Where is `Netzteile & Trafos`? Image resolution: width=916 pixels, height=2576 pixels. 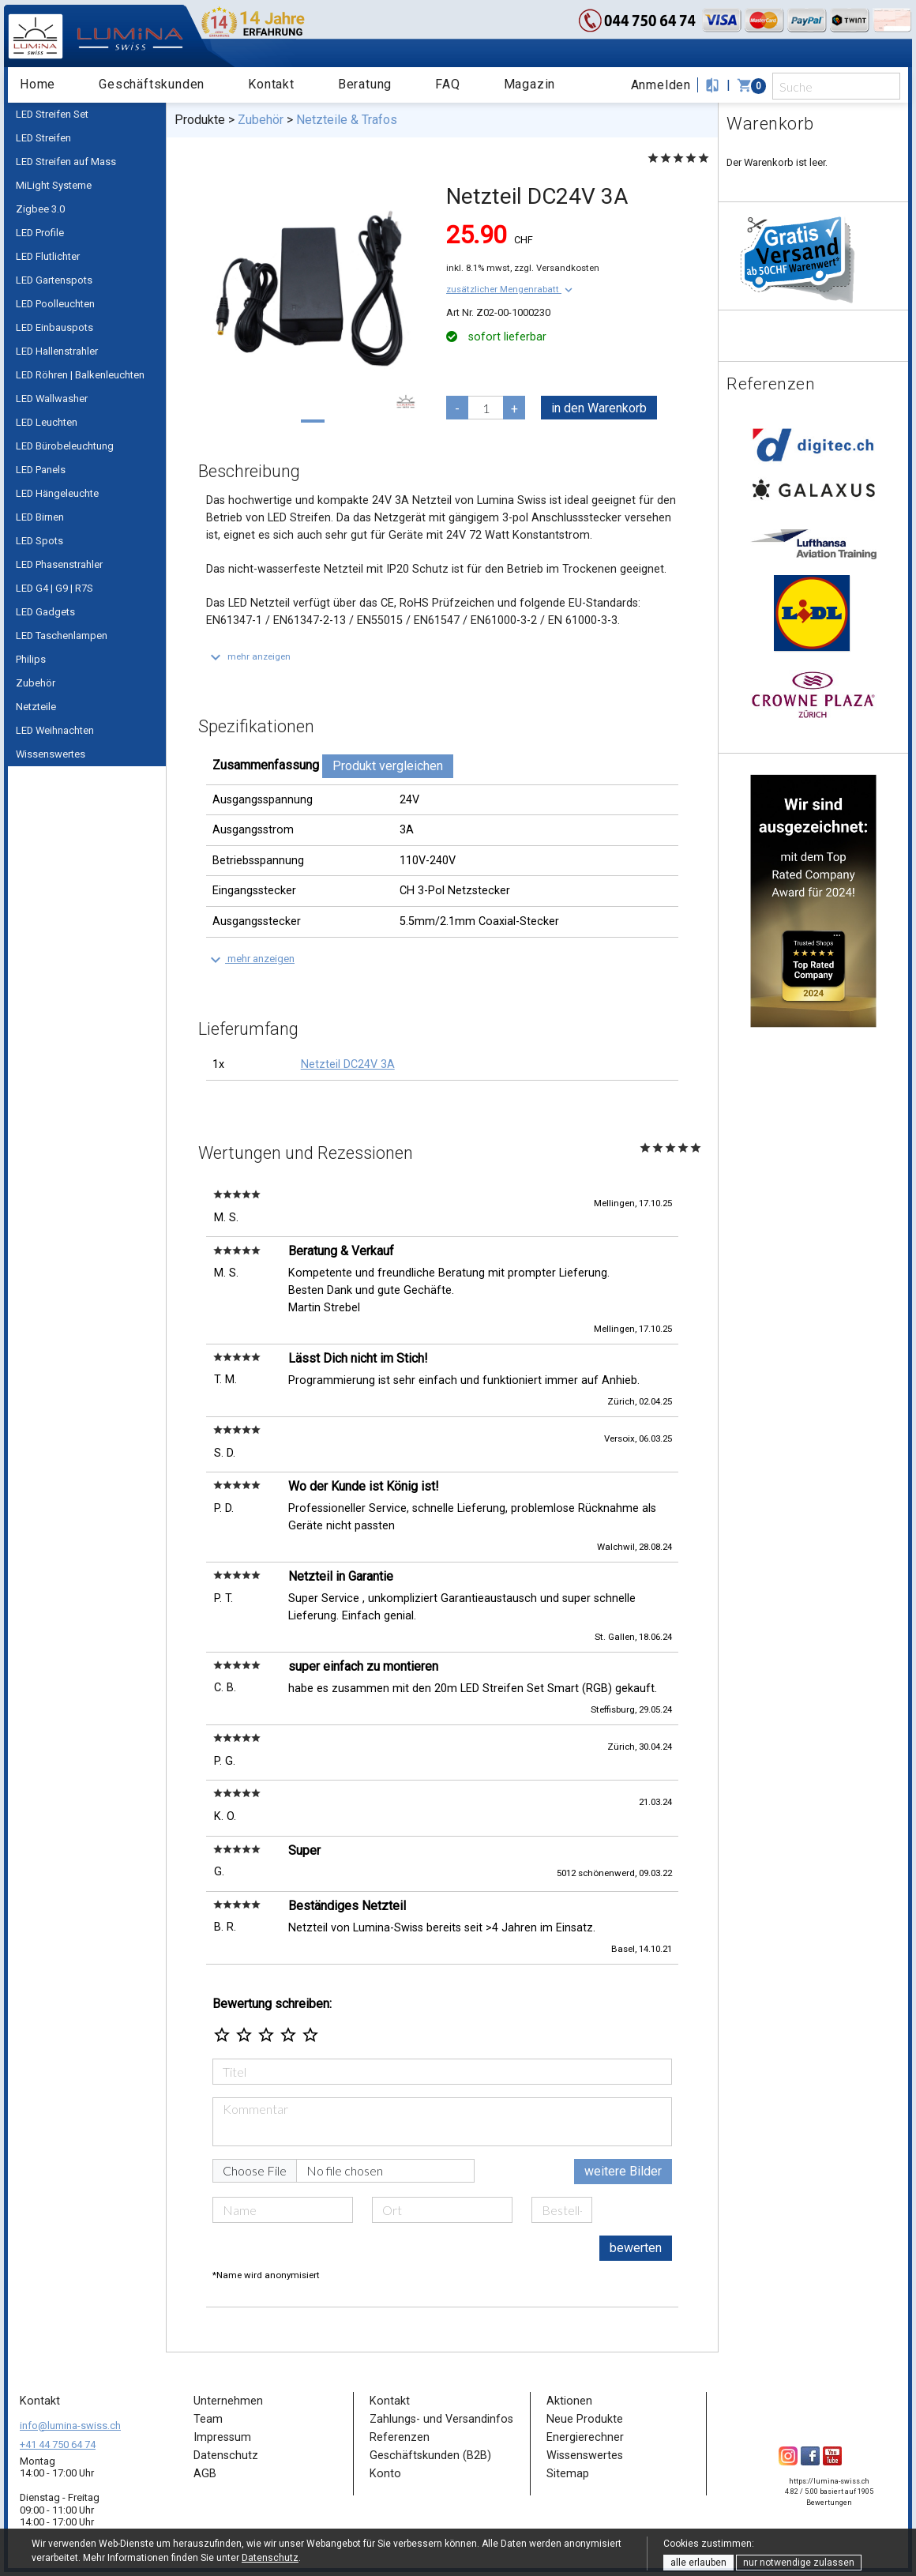 Netzteile & Trafos is located at coordinates (346, 119).